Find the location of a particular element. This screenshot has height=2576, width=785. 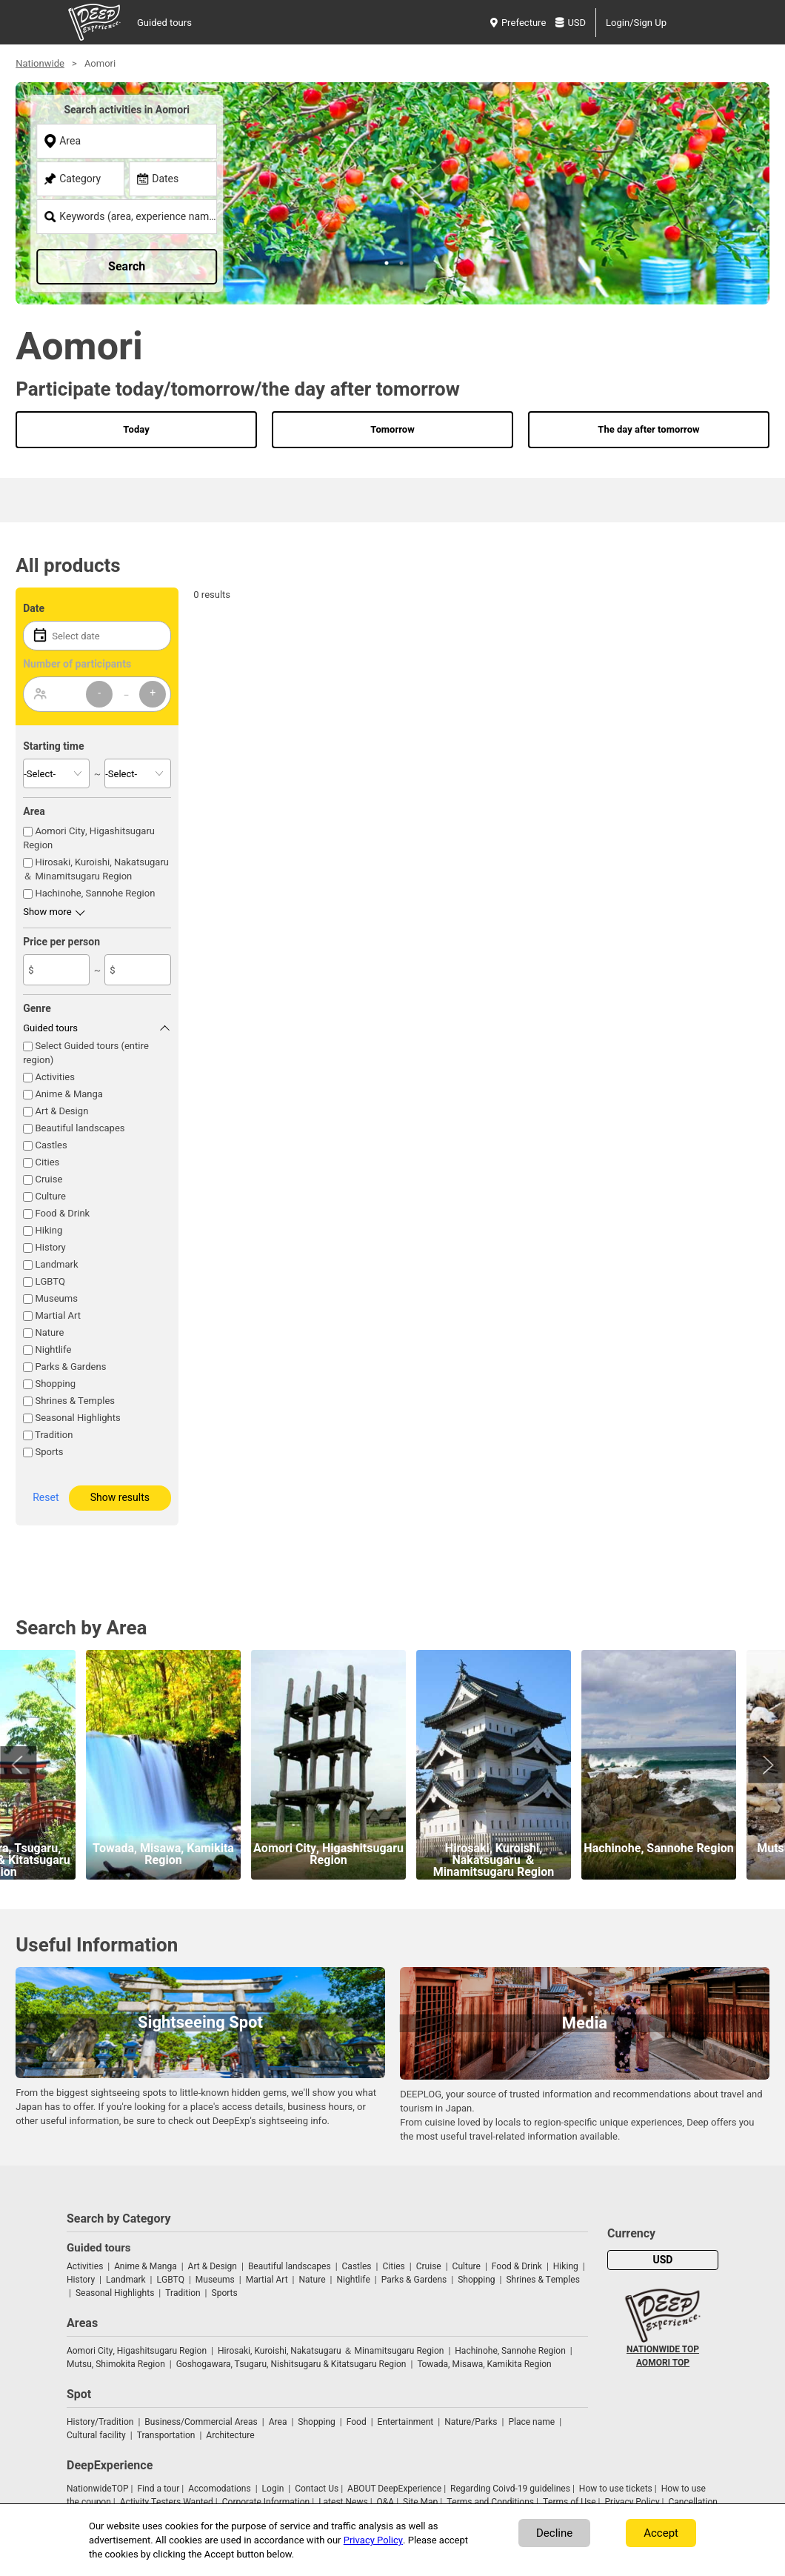

Mutsu, Shimokita Region is located at coordinates (116, 2364).